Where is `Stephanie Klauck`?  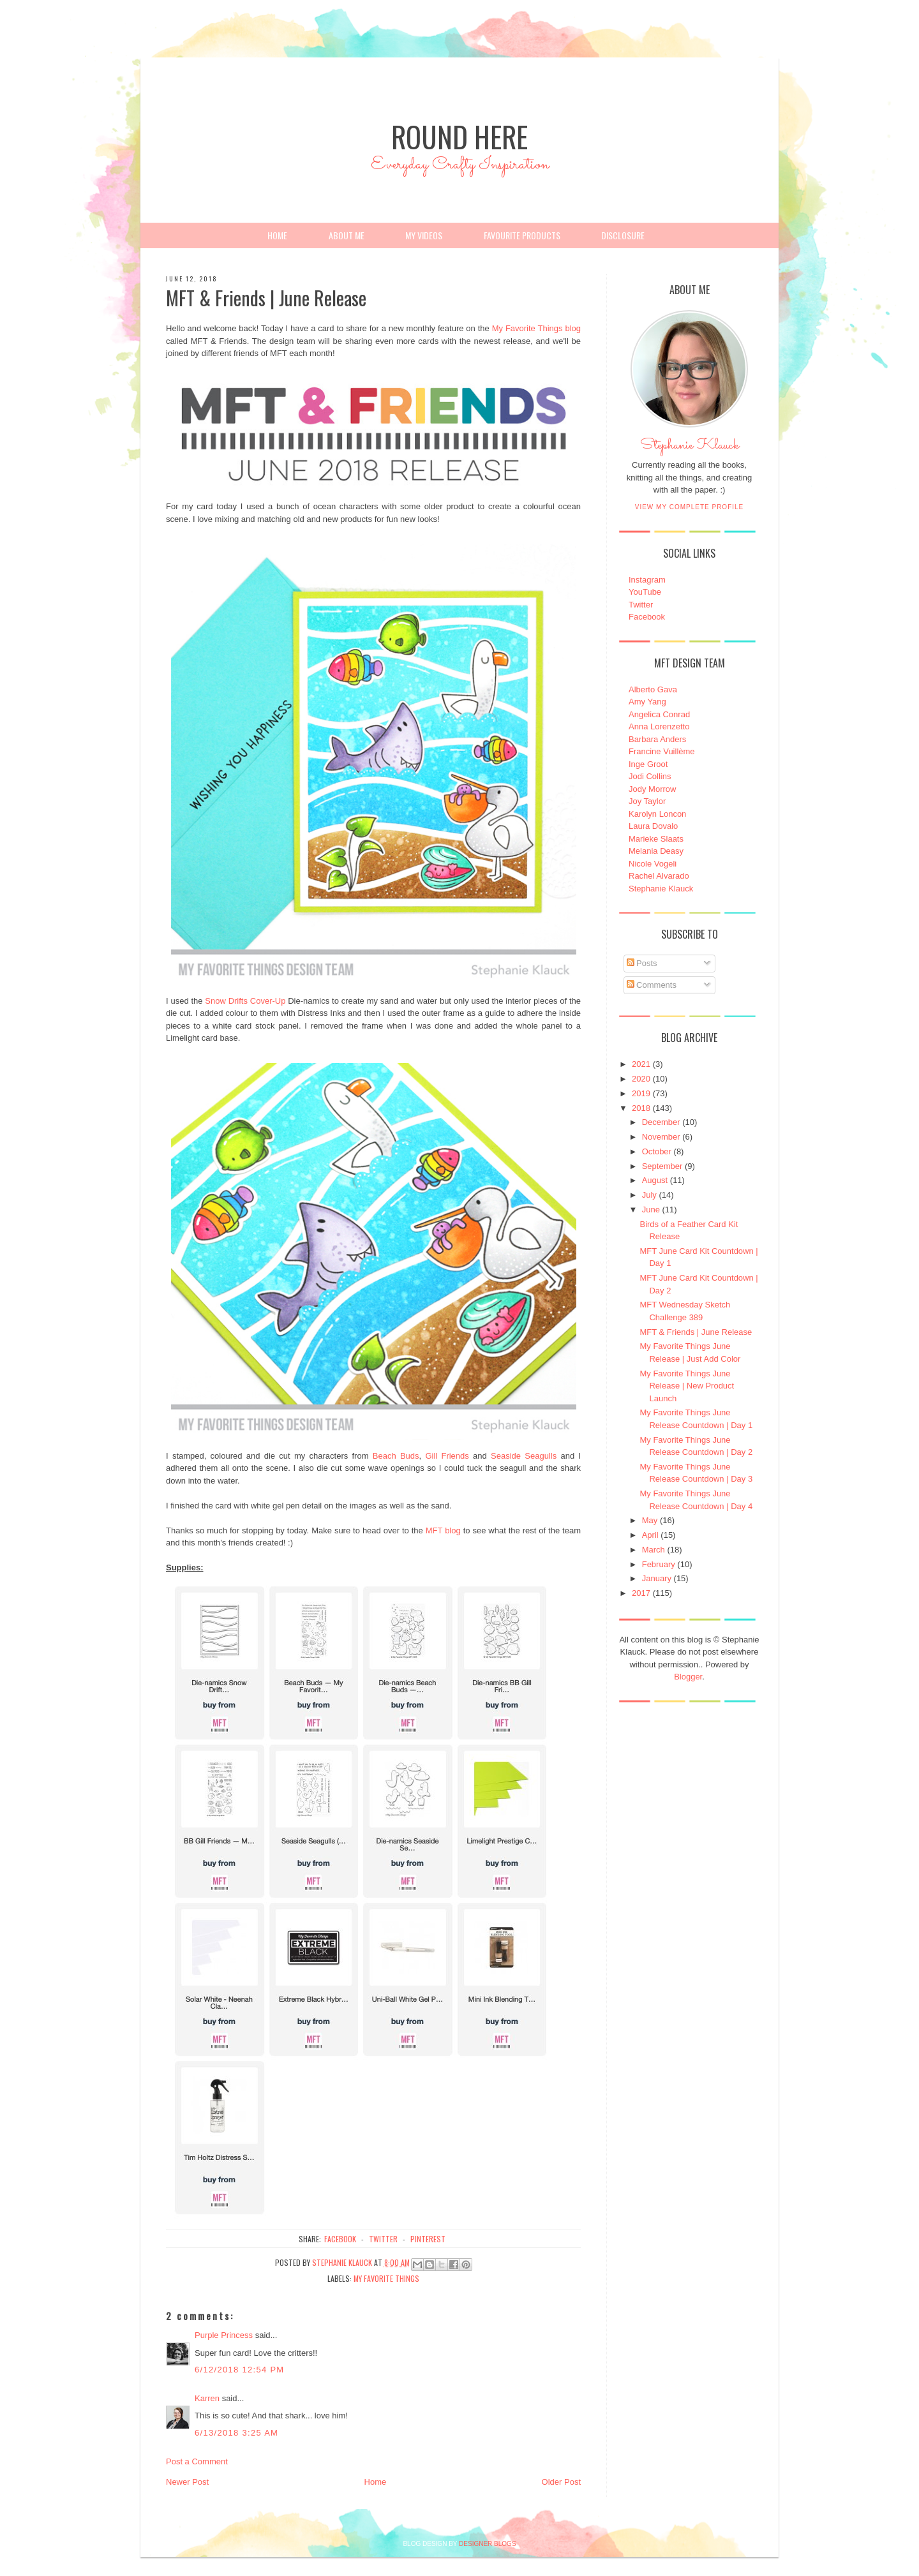 Stephanie Klauck is located at coordinates (689, 448).